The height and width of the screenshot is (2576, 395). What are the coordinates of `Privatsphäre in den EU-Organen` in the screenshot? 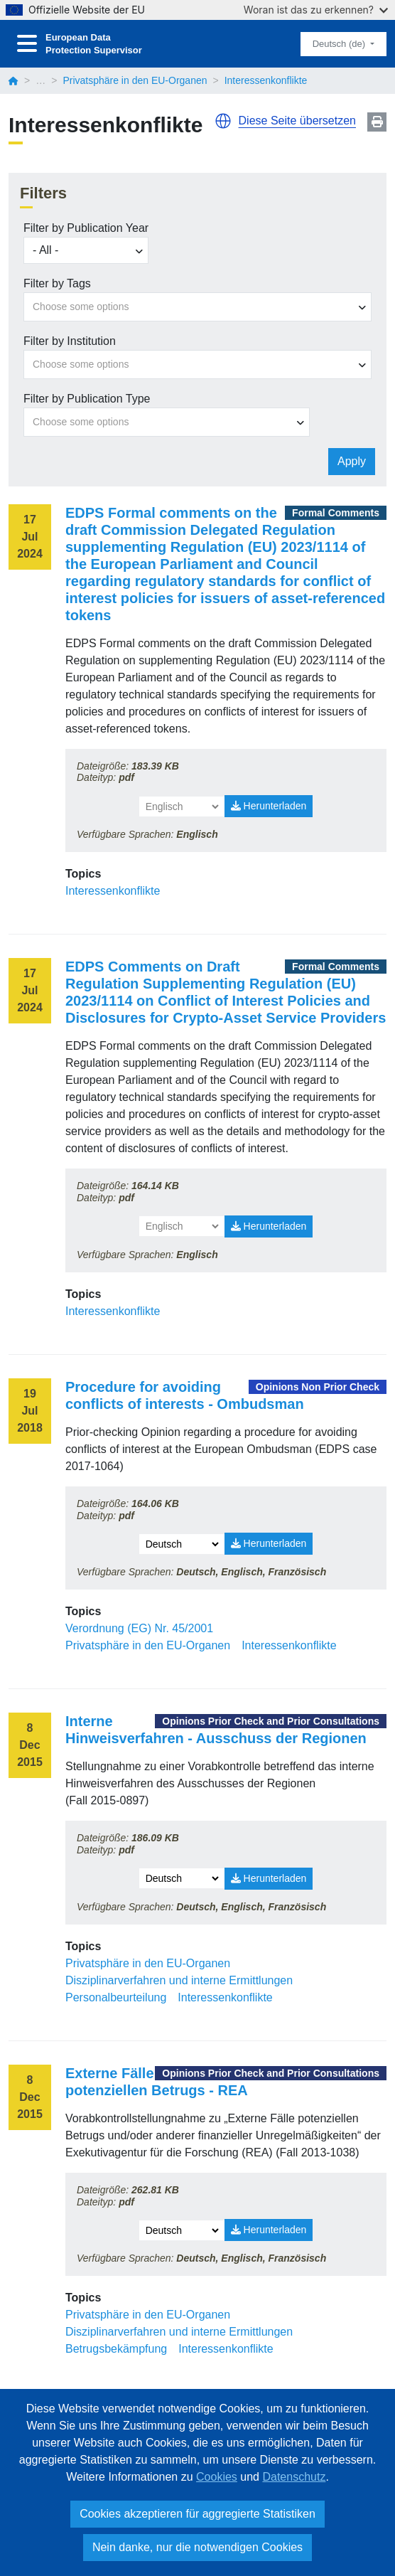 It's located at (135, 80).